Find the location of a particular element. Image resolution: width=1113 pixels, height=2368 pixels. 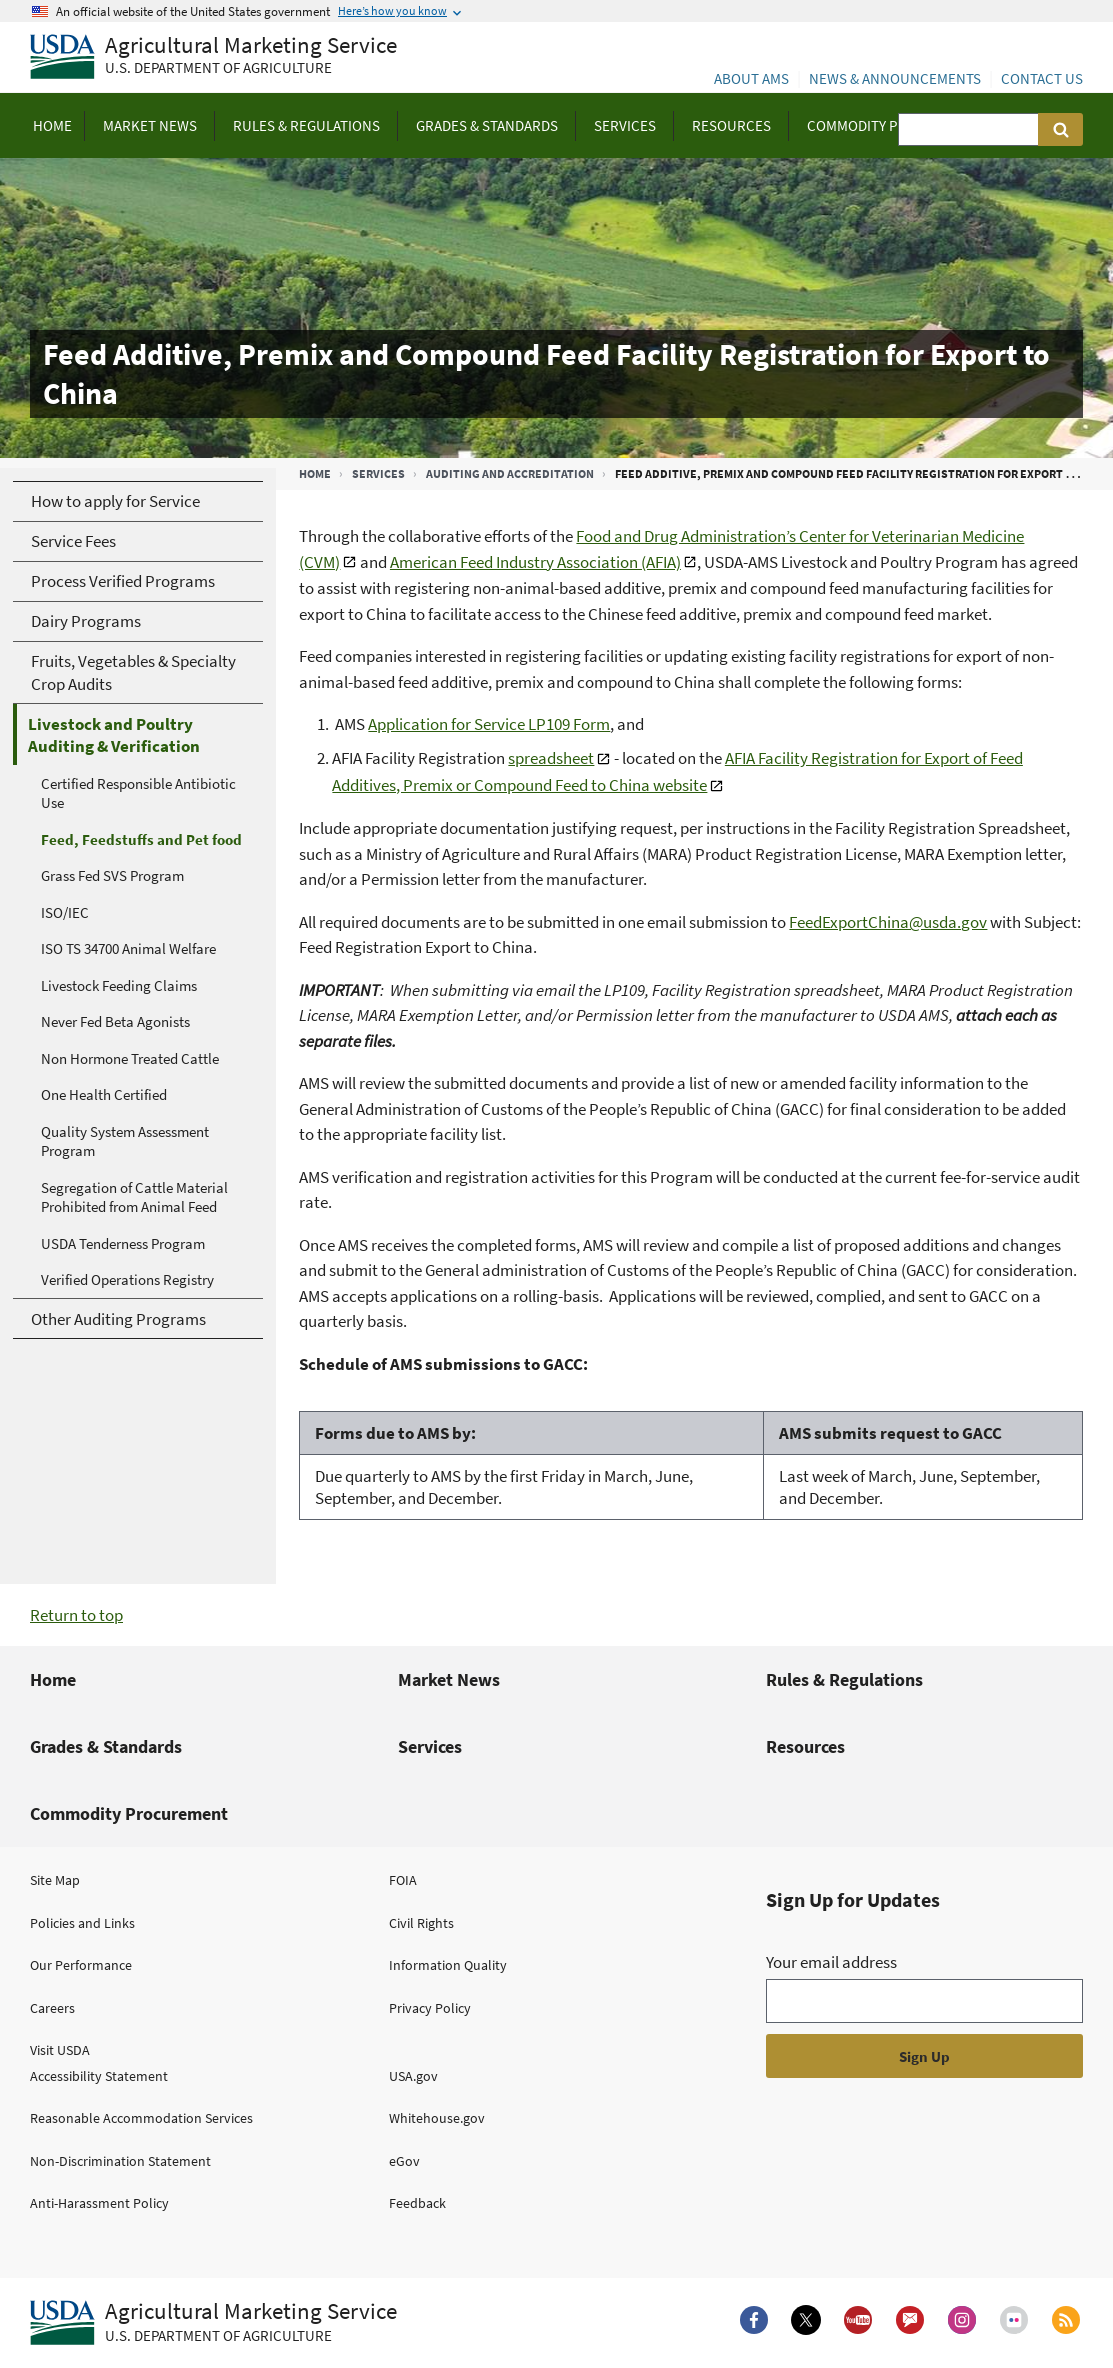

Whitehouse.gov is located at coordinates (437, 2118).